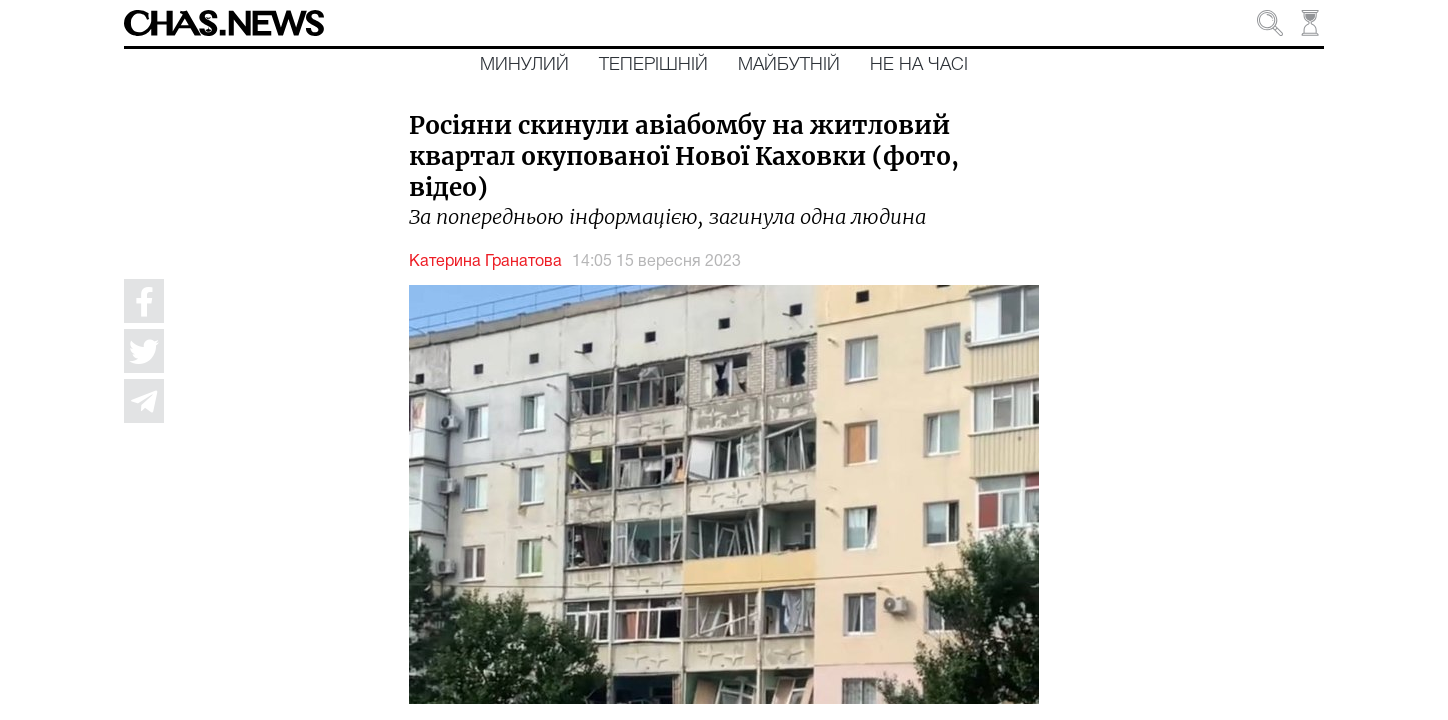 Image resolution: width=1448 pixels, height=720 pixels. Describe the element at coordinates (524, 65) in the screenshot. I see `Минулий` at that location.